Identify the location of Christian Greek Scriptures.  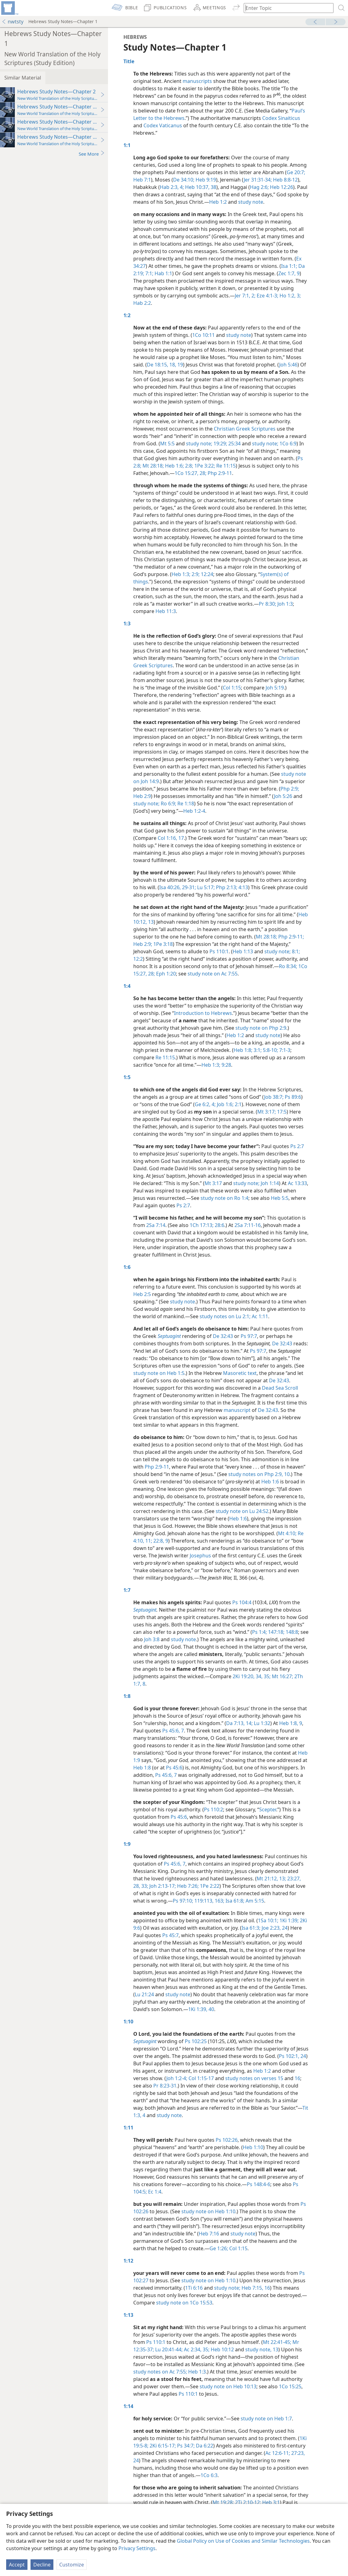
(245, 428).